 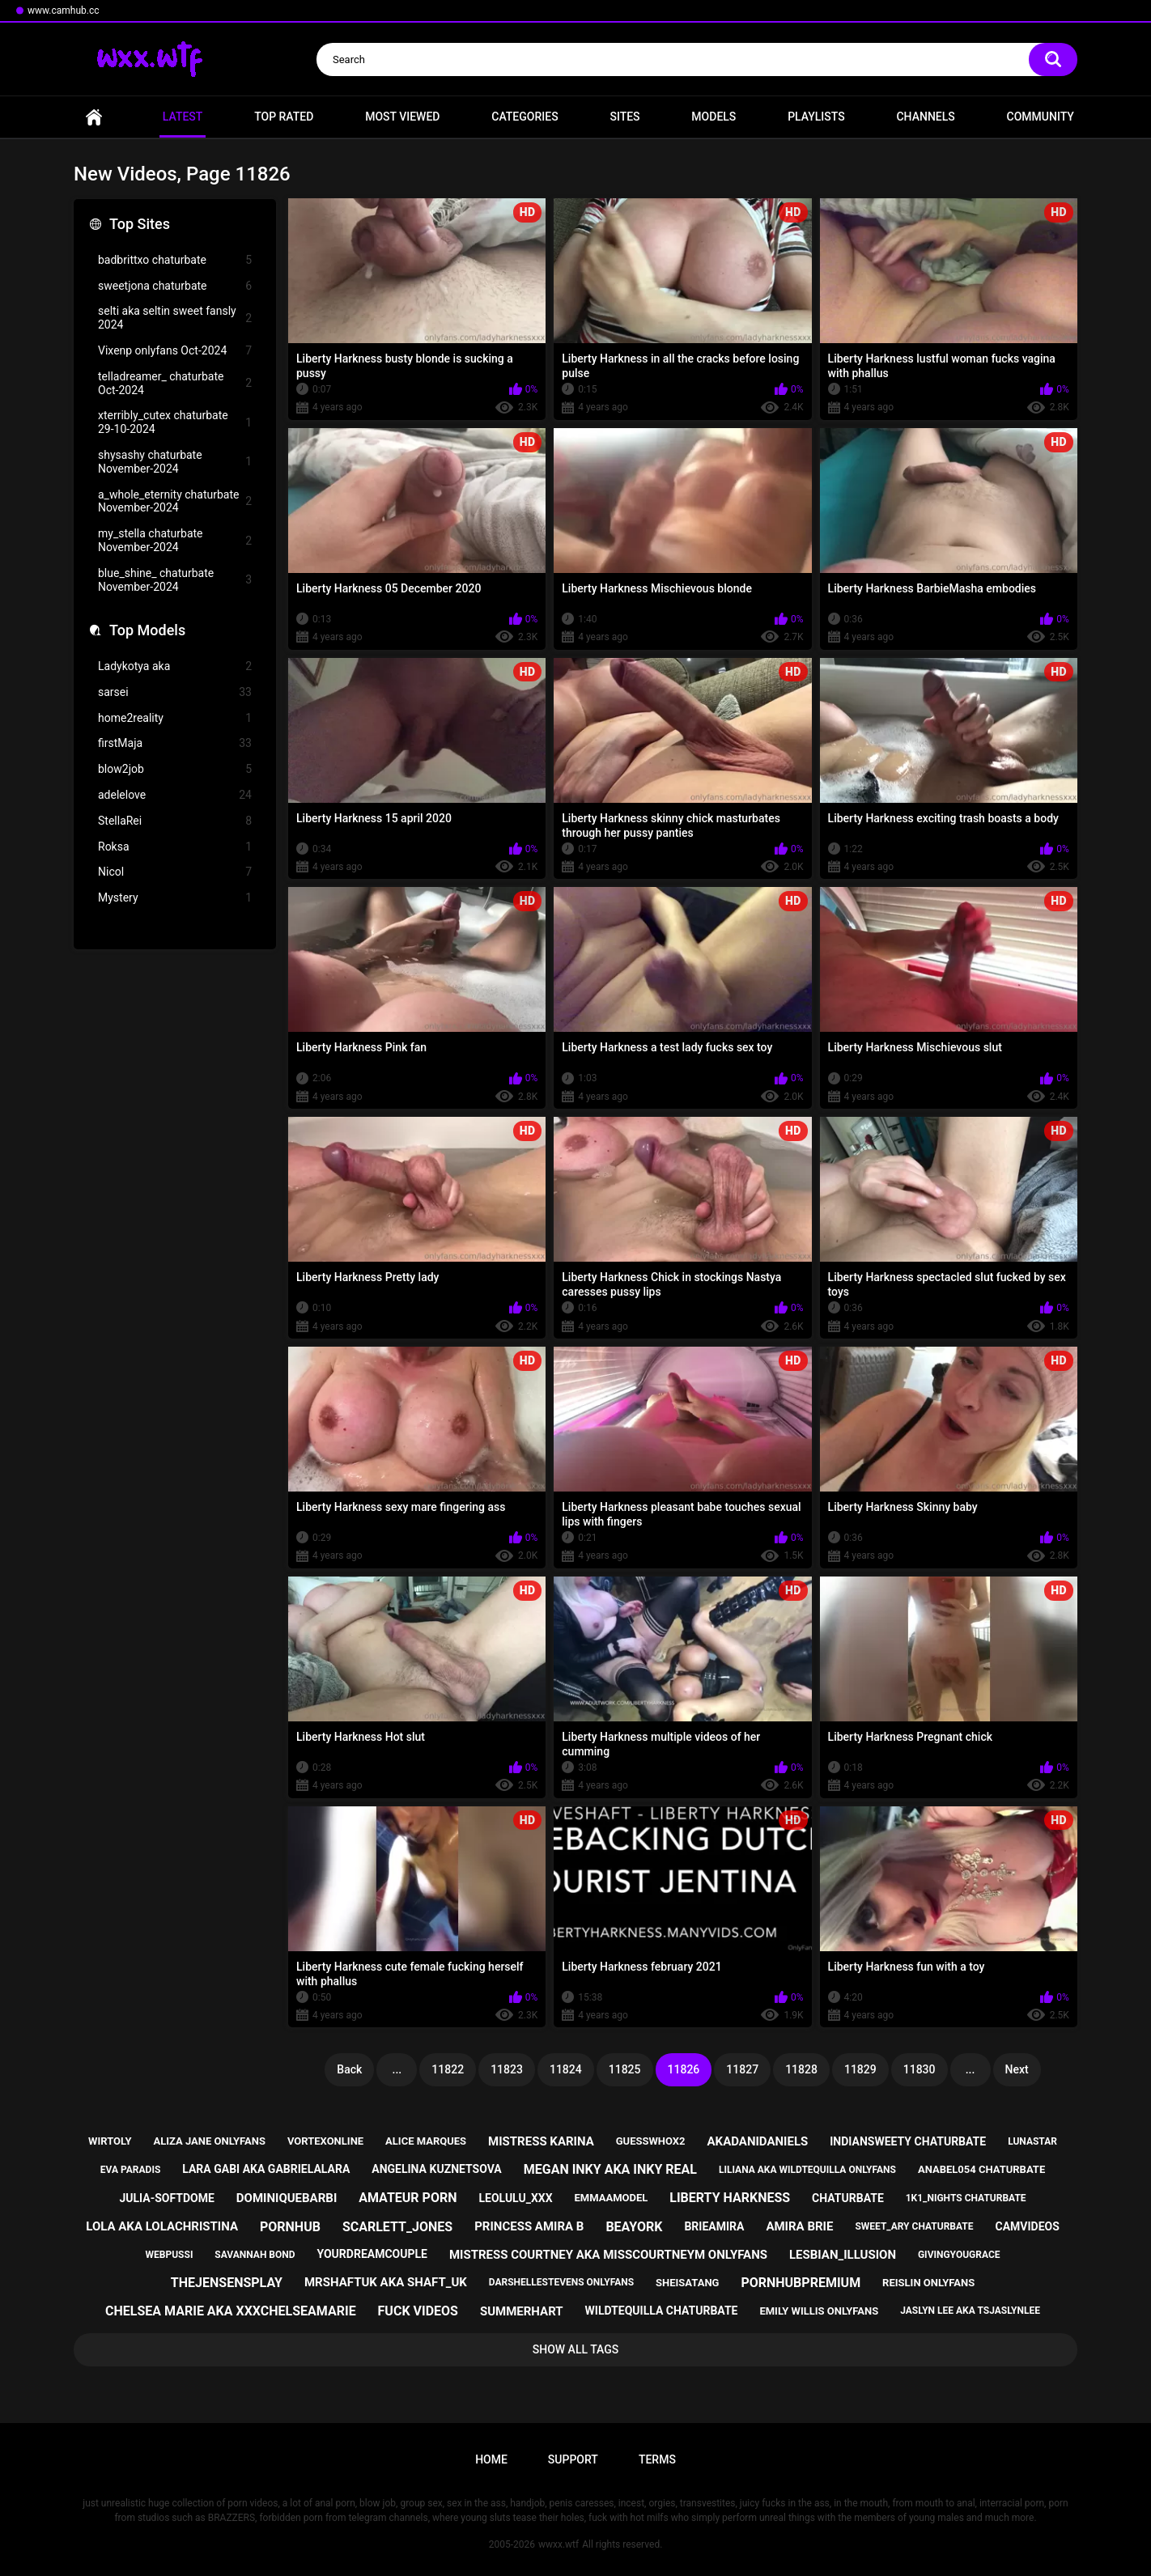 What do you see at coordinates (175, 383) in the screenshot?
I see `telladreamer_ chaturbate Oct-2024` at bounding box center [175, 383].